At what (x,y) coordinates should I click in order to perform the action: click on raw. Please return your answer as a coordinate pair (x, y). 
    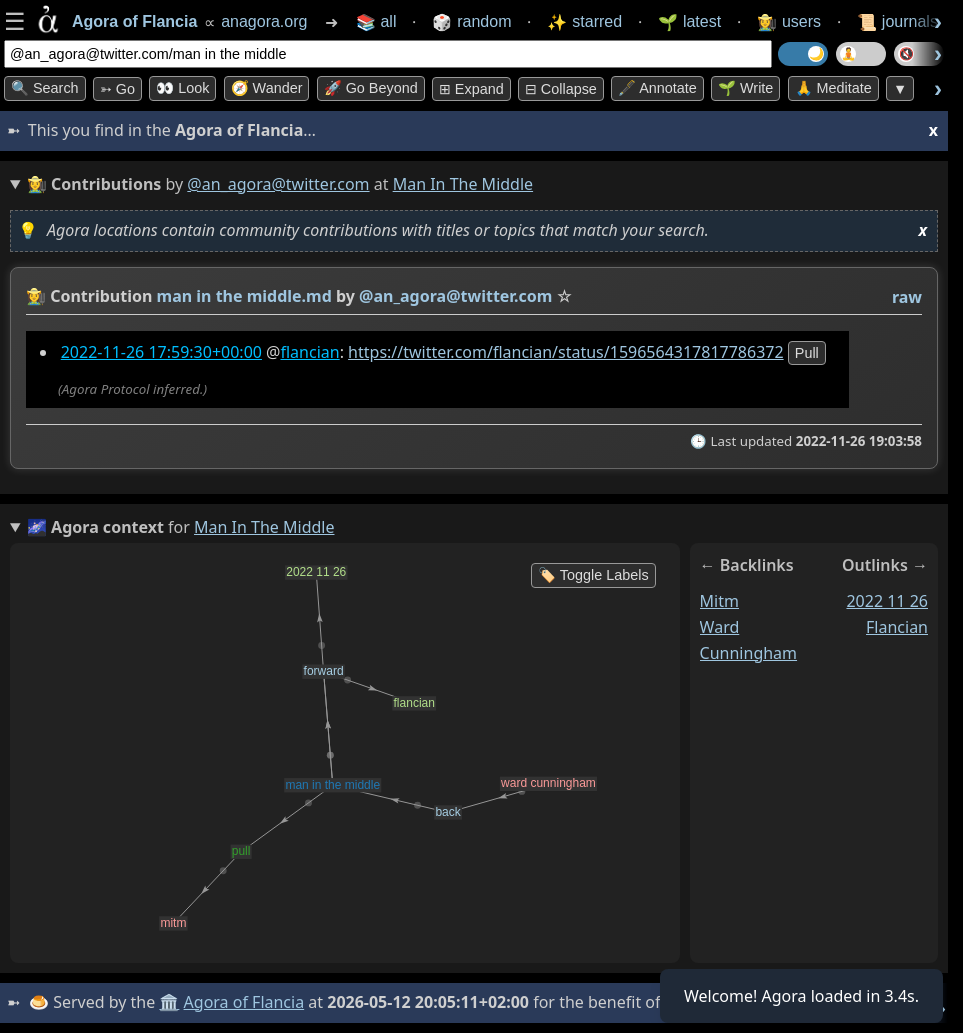
    Looking at the image, I should click on (907, 297).